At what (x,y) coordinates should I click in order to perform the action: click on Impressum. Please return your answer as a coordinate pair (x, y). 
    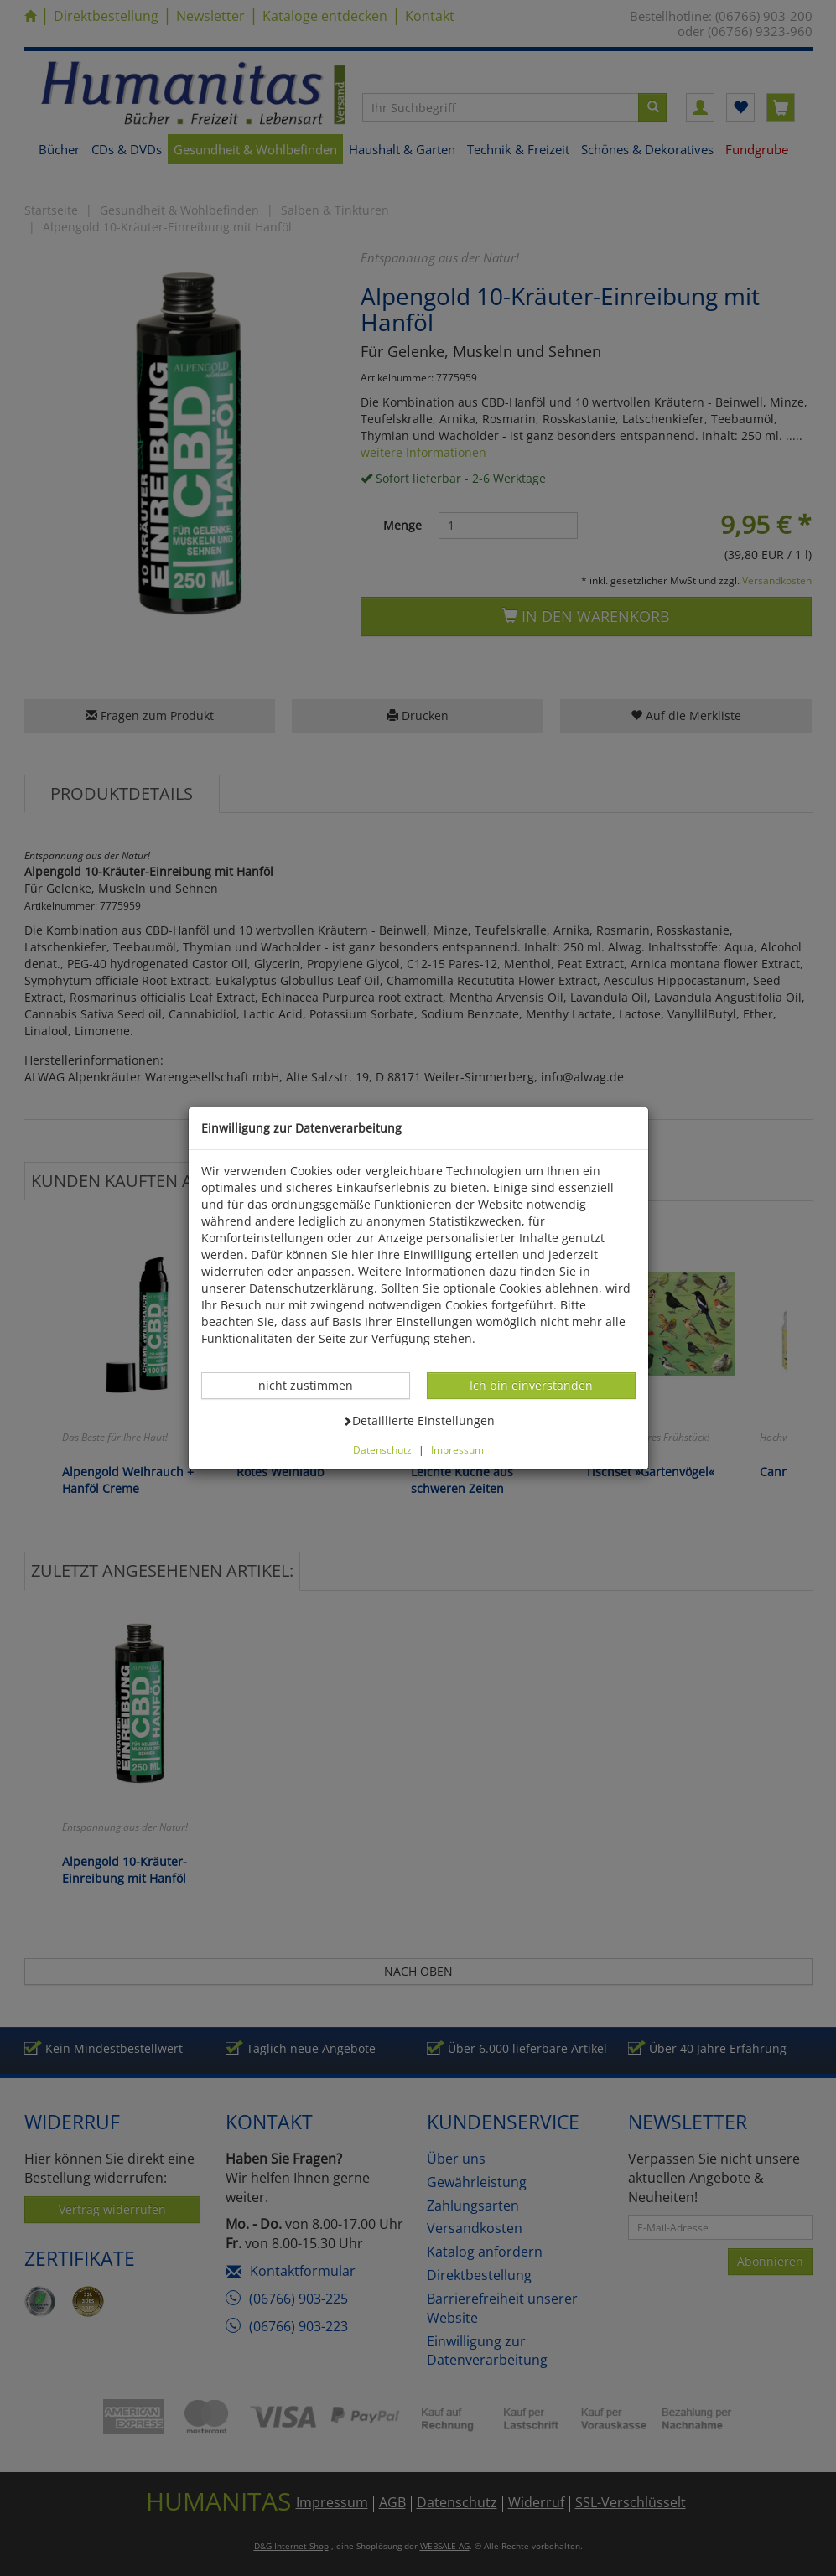
    Looking at the image, I should click on (457, 1449).